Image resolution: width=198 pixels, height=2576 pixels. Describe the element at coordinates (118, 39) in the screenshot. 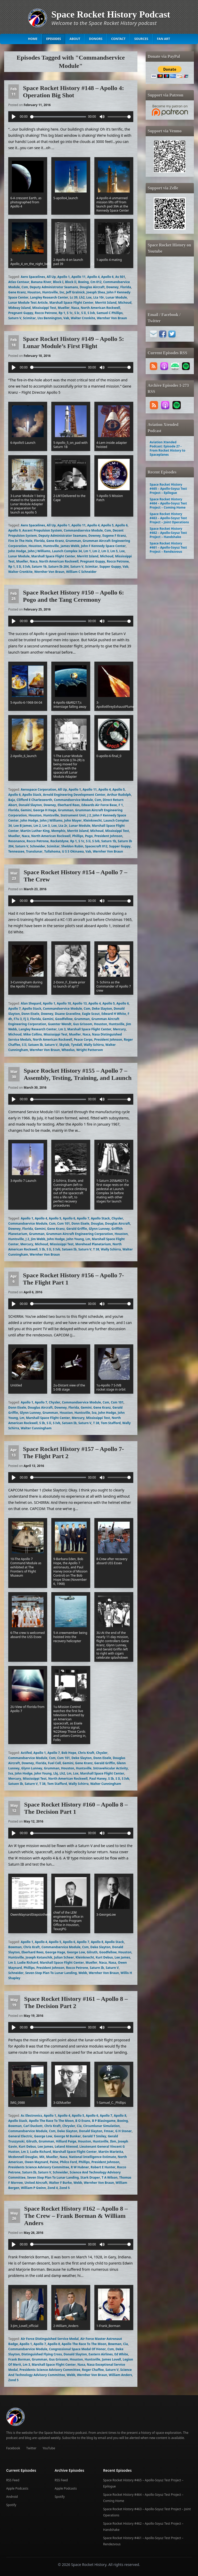

I see `Contact` at that location.